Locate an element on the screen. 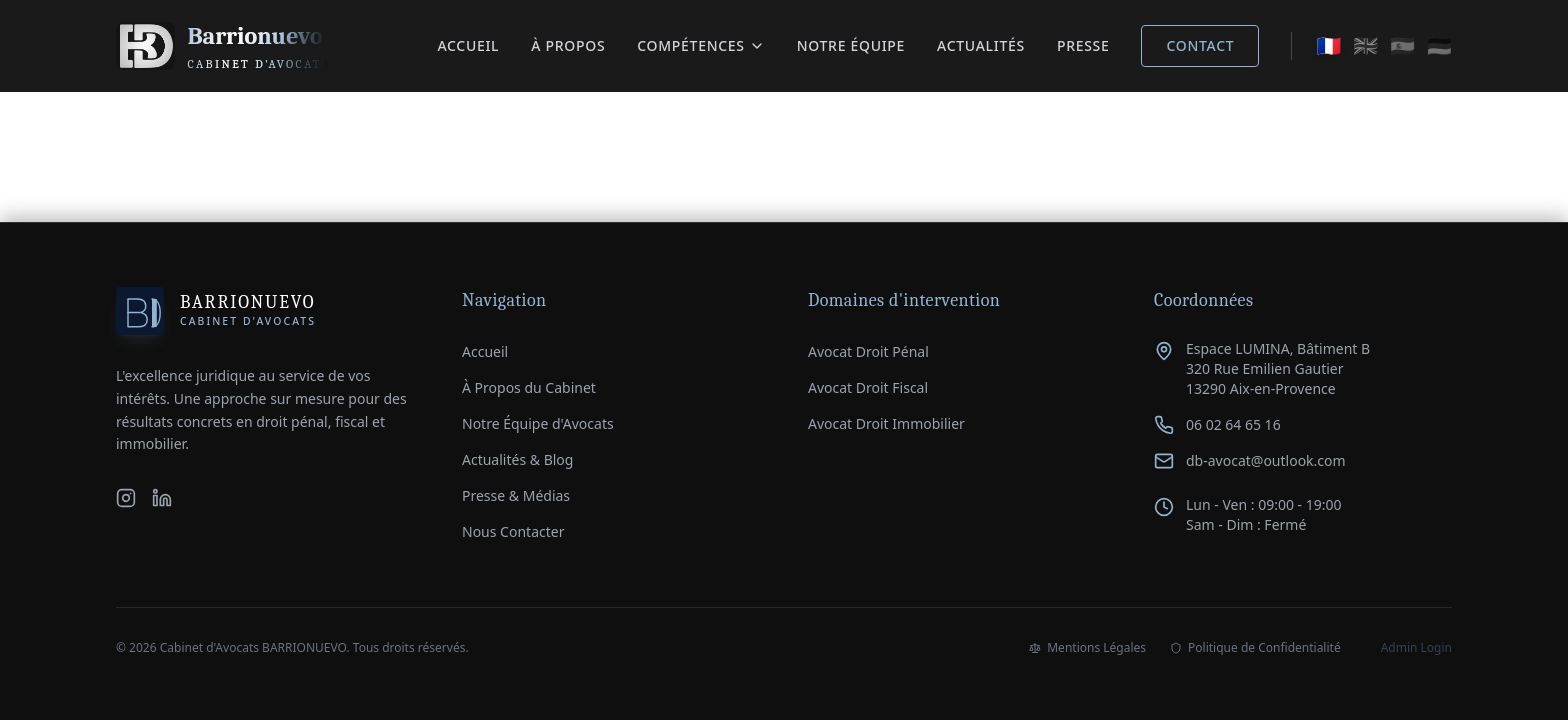 Image resolution: width=1568 pixels, height=720 pixels. db-avocat@outlook.com is located at coordinates (1266, 460).